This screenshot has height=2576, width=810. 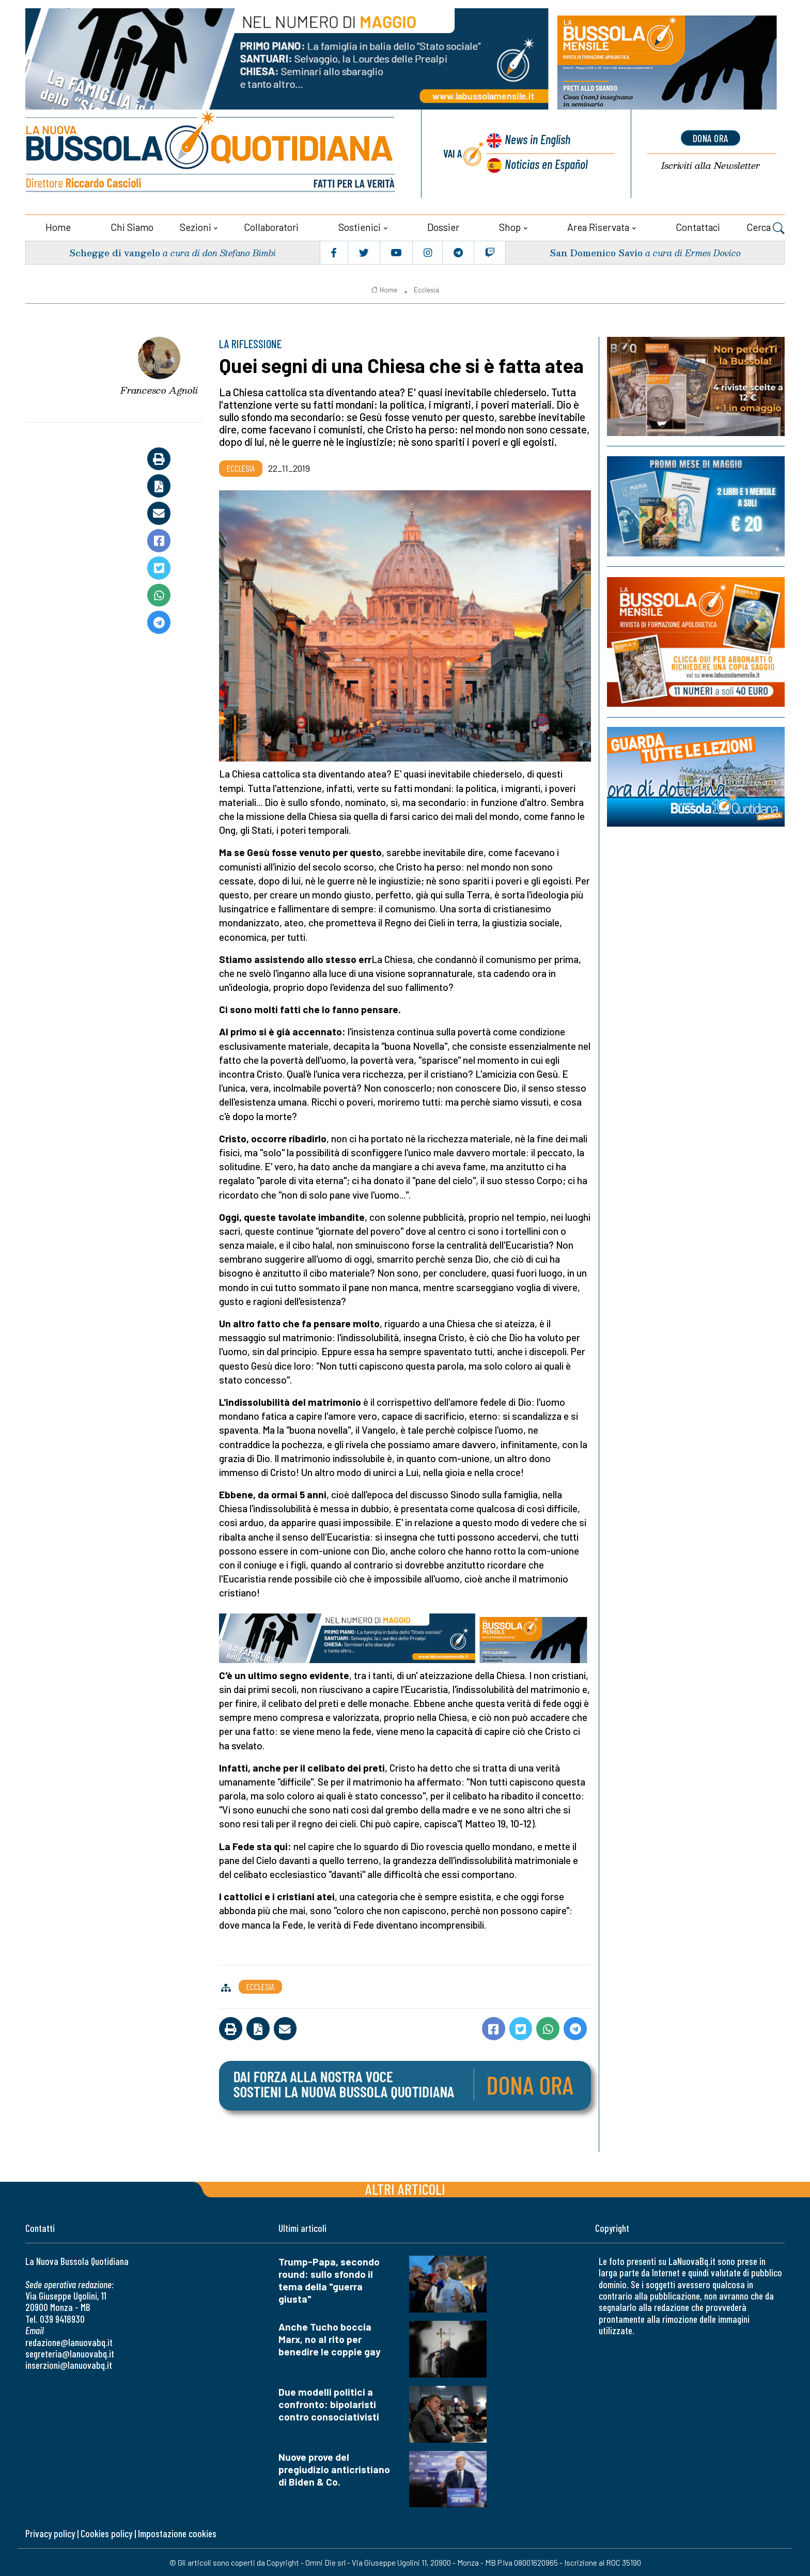 What do you see at coordinates (69, 2341) in the screenshot?
I see `redazione@lanuovabq.it` at bounding box center [69, 2341].